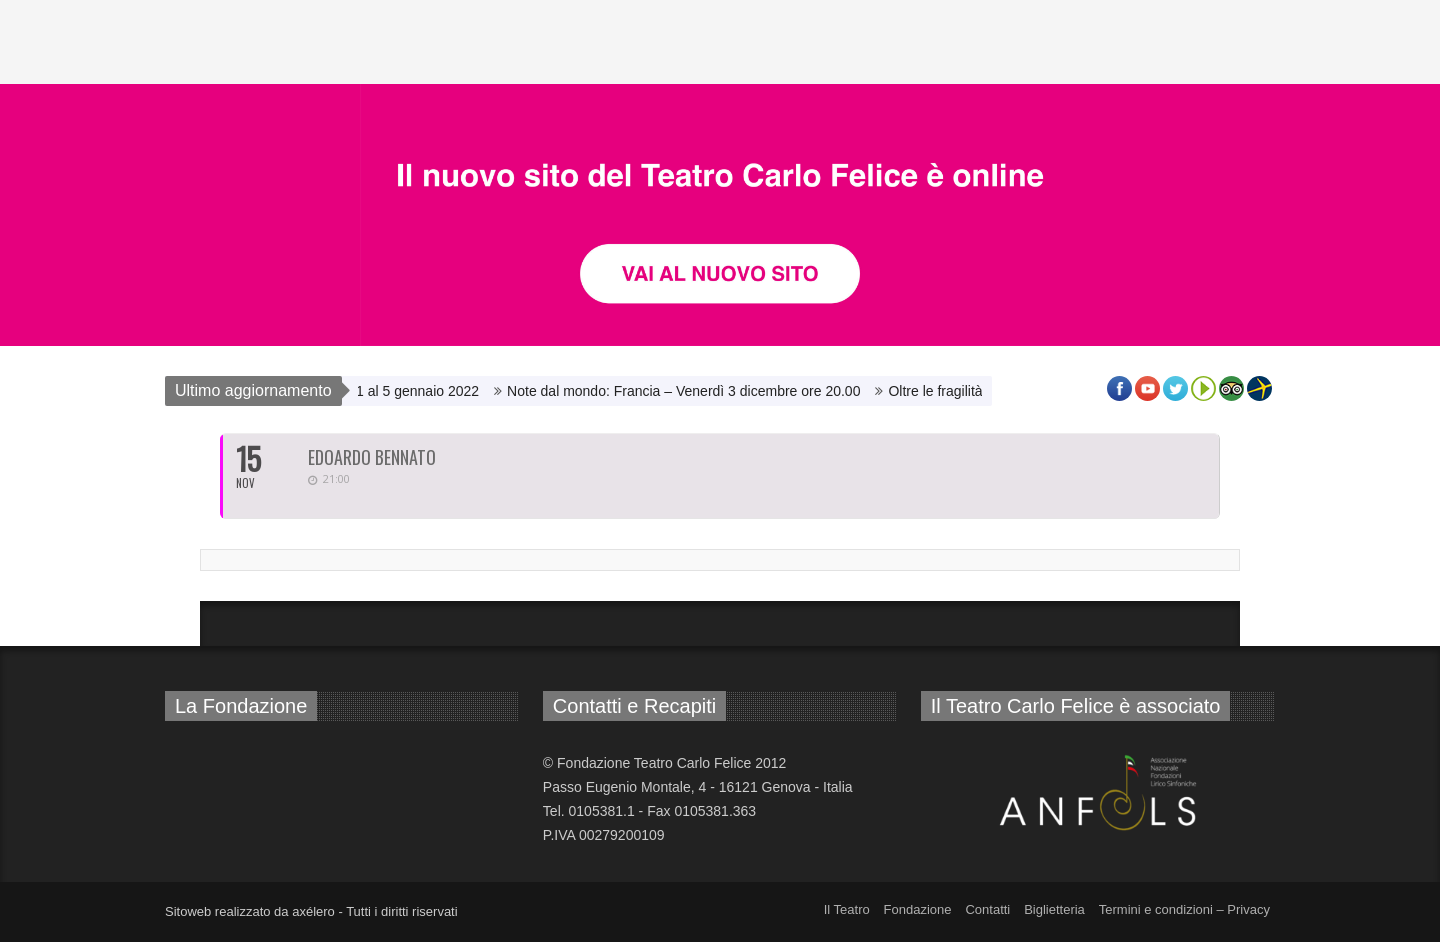  I want to click on Termini e condizioni – Privacy, so click(1184, 909).